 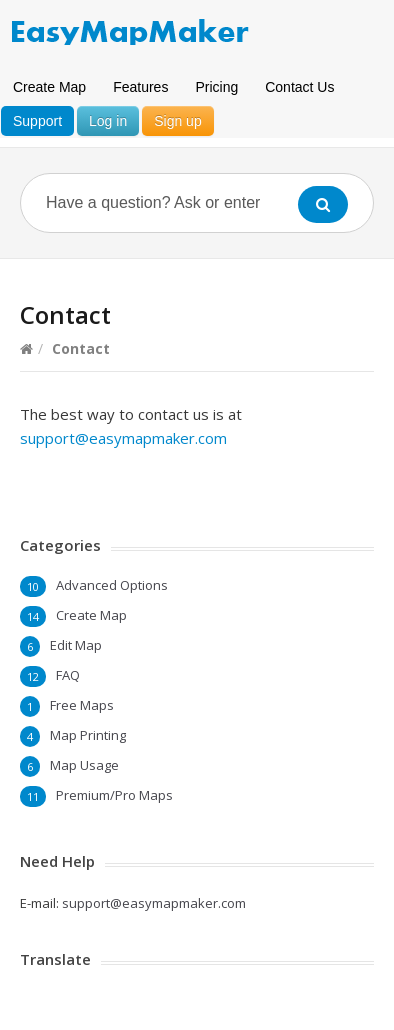 What do you see at coordinates (112, 585) in the screenshot?
I see `Advanced Options` at bounding box center [112, 585].